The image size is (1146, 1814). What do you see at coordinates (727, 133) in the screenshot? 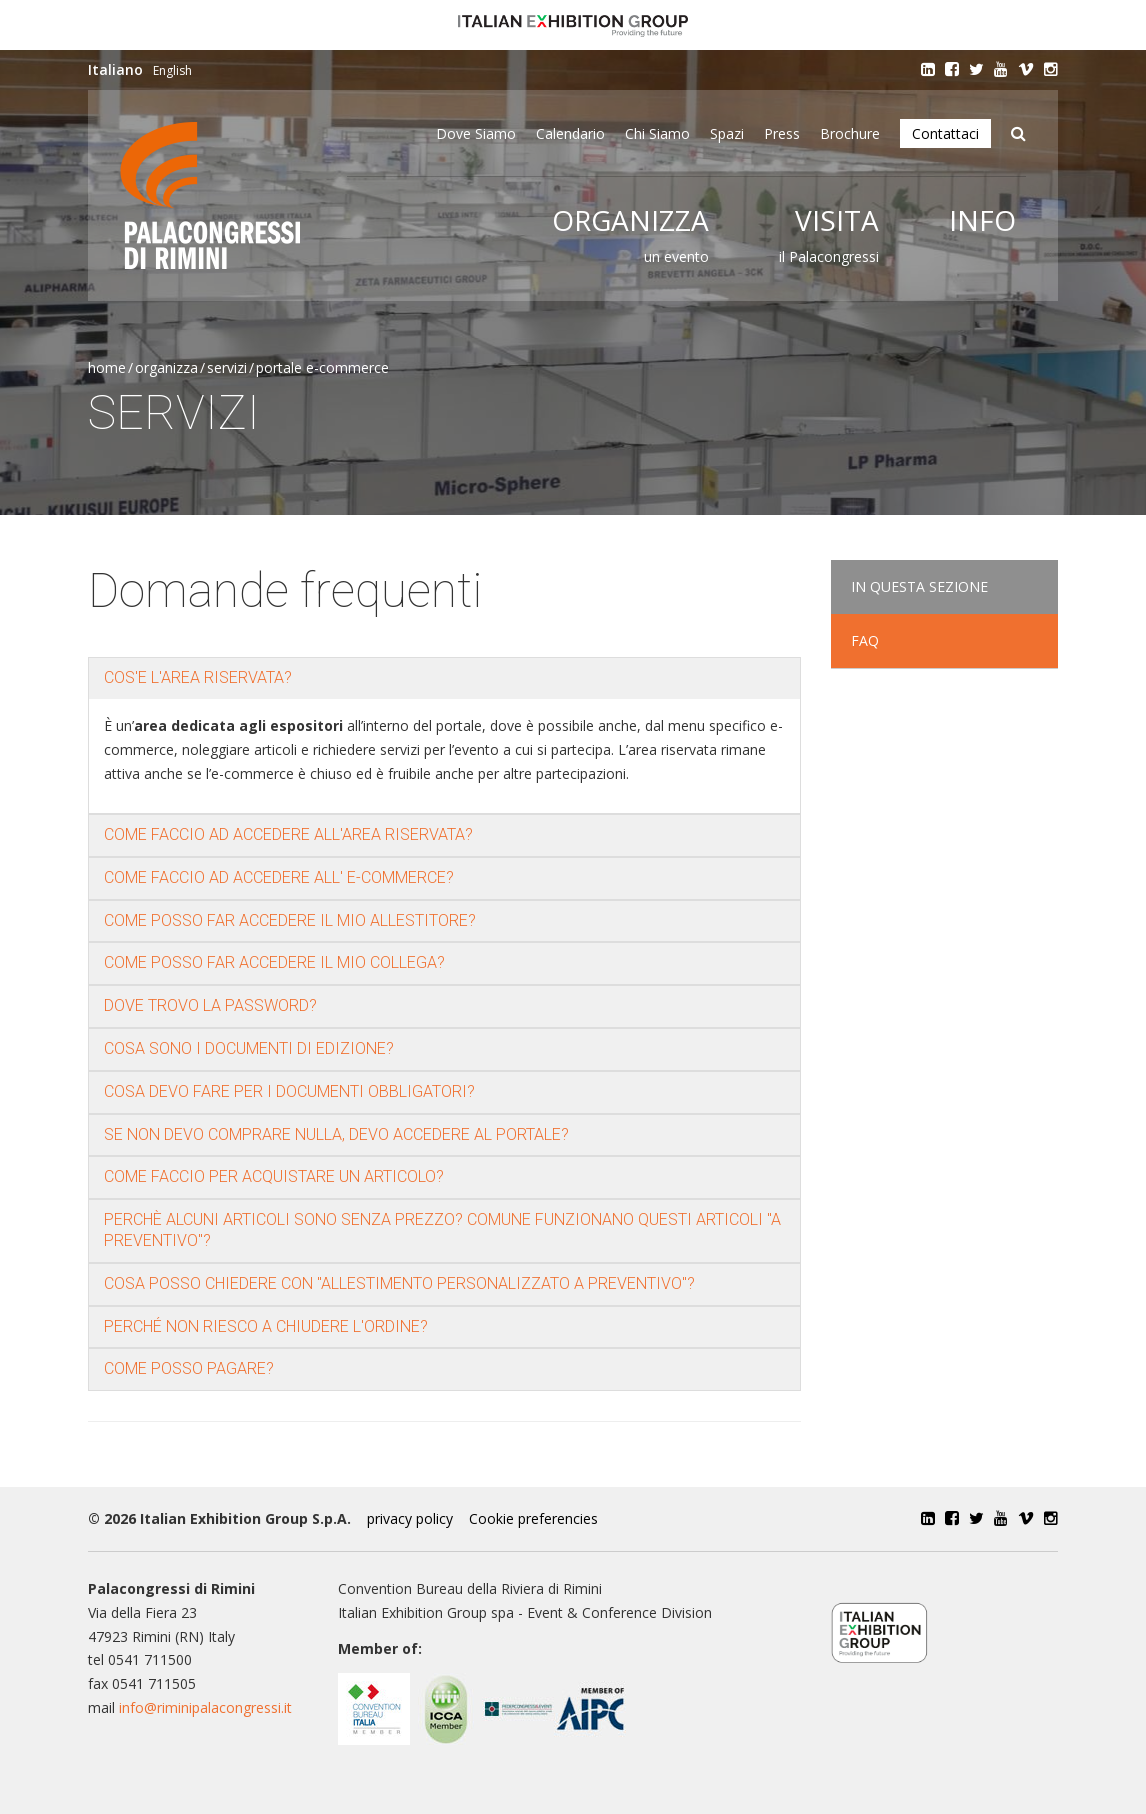
I see `Spazi` at bounding box center [727, 133].